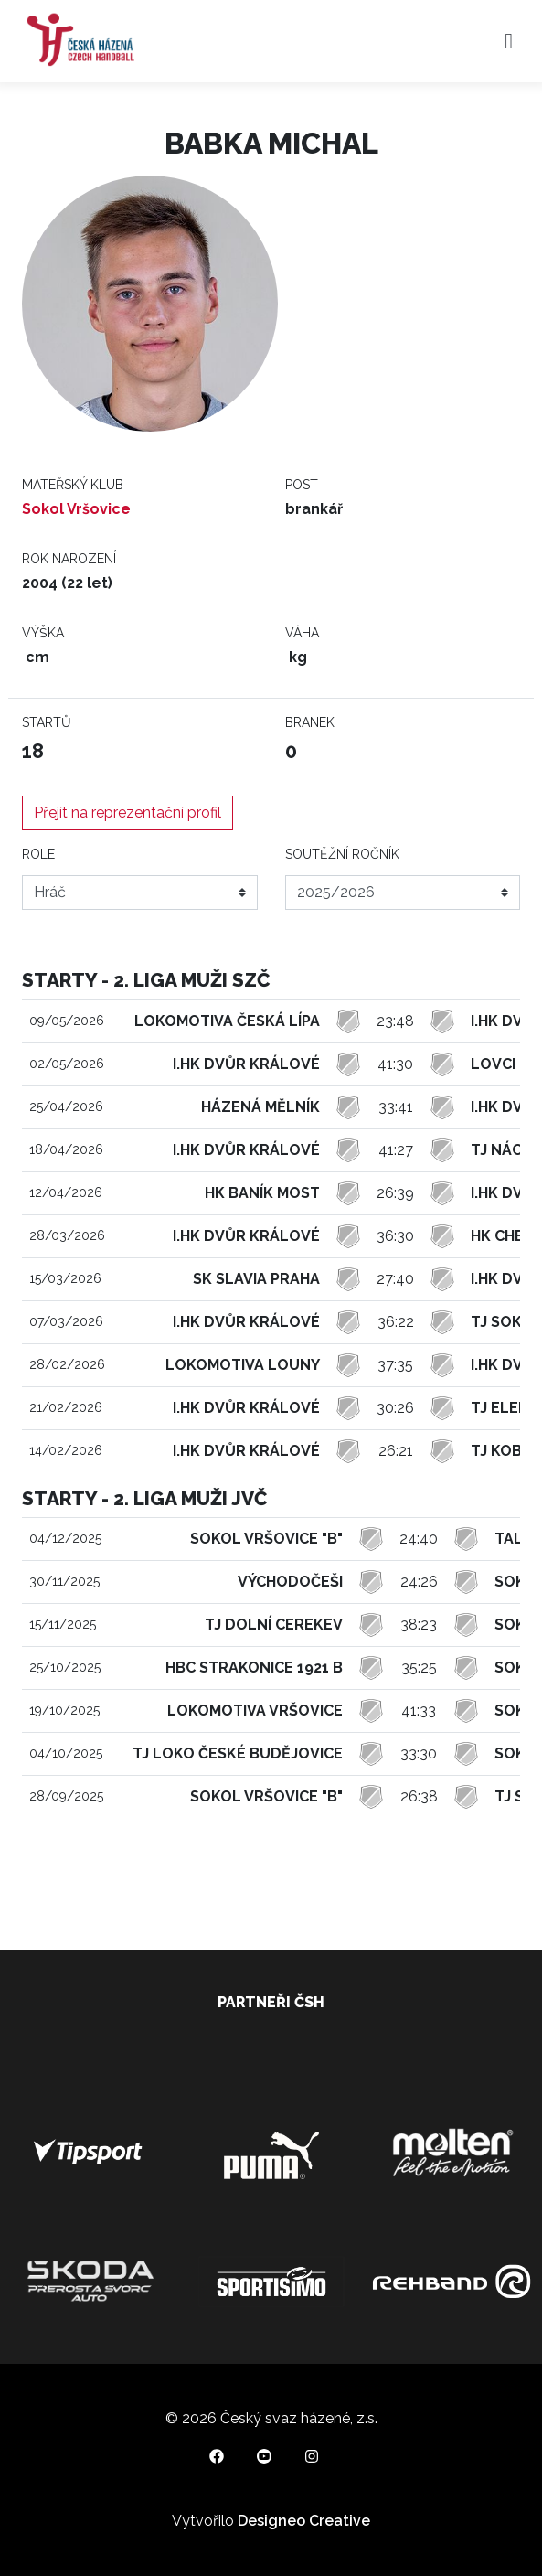 The image size is (542, 2576). Describe the element at coordinates (342, 854) in the screenshot. I see `Soutěžní ročník` at that location.